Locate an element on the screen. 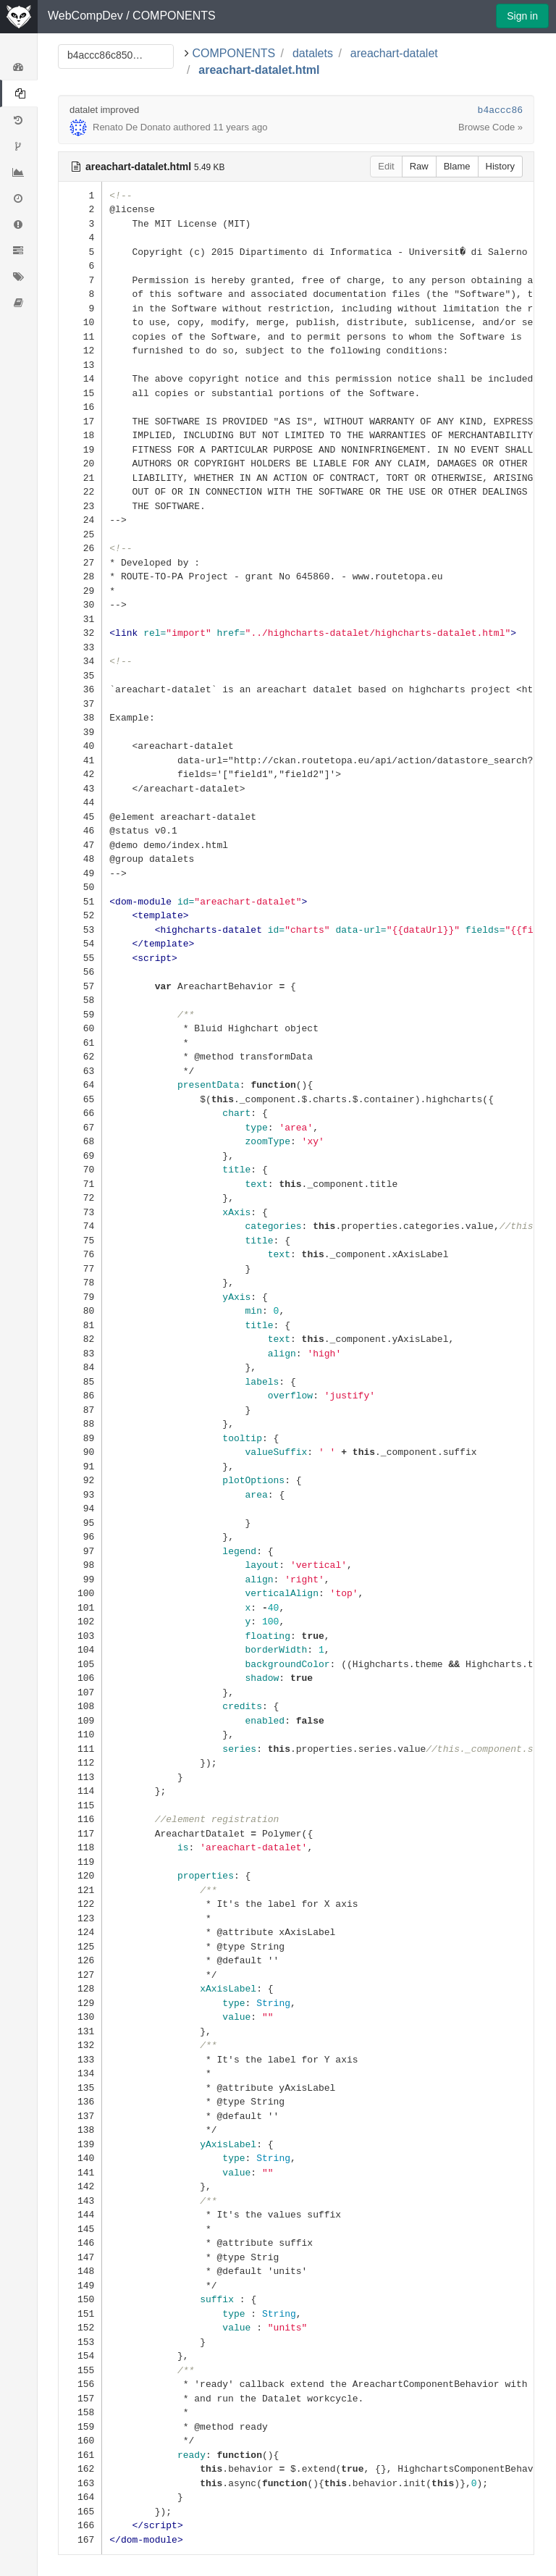 The width and height of the screenshot is (556, 2576). 136 is located at coordinates (80, 2101).